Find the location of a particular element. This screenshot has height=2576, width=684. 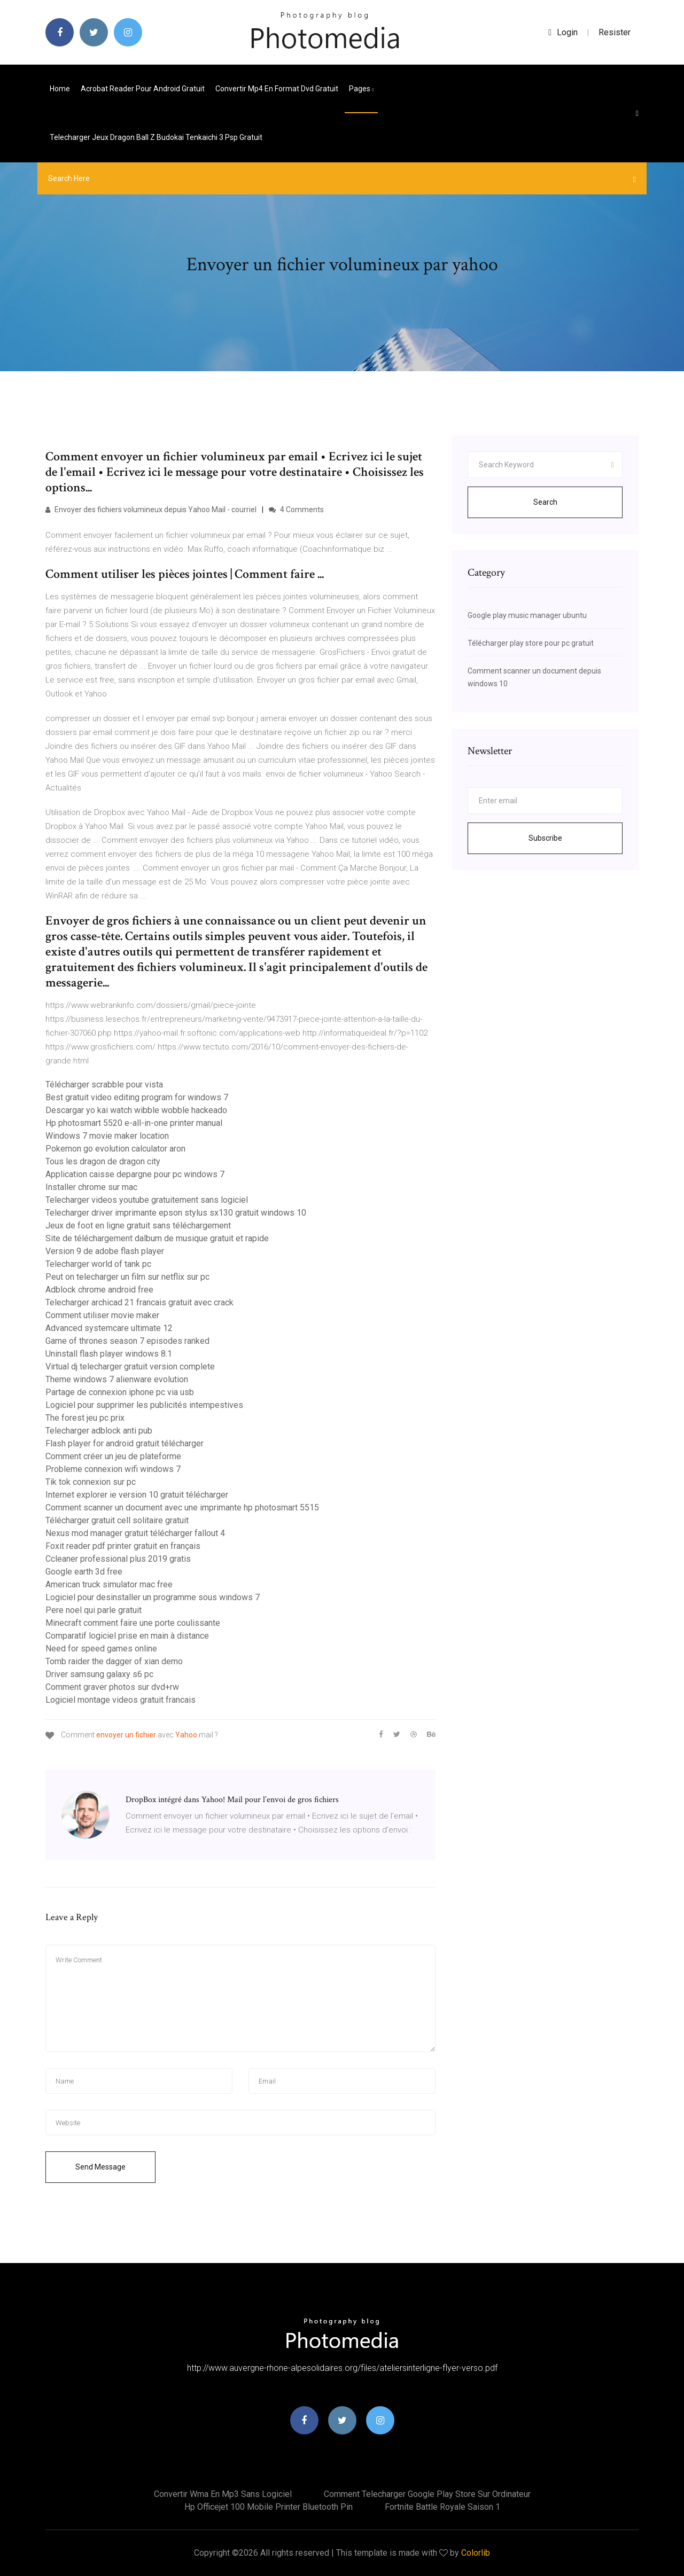

Telecharger videos youtube gratuitement sans logiciel is located at coordinates (146, 1200).